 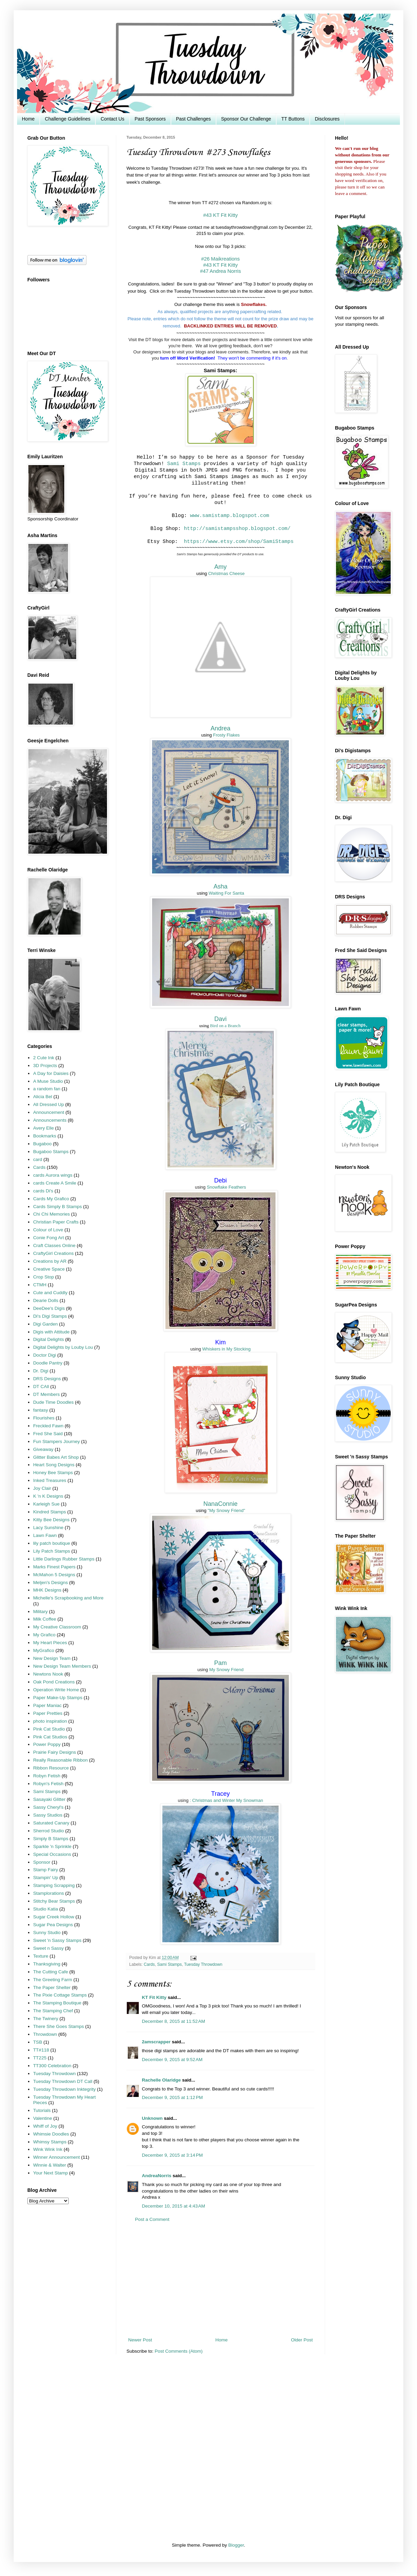 What do you see at coordinates (28, 119) in the screenshot?
I see `Home` at bounding box center [28, 119].